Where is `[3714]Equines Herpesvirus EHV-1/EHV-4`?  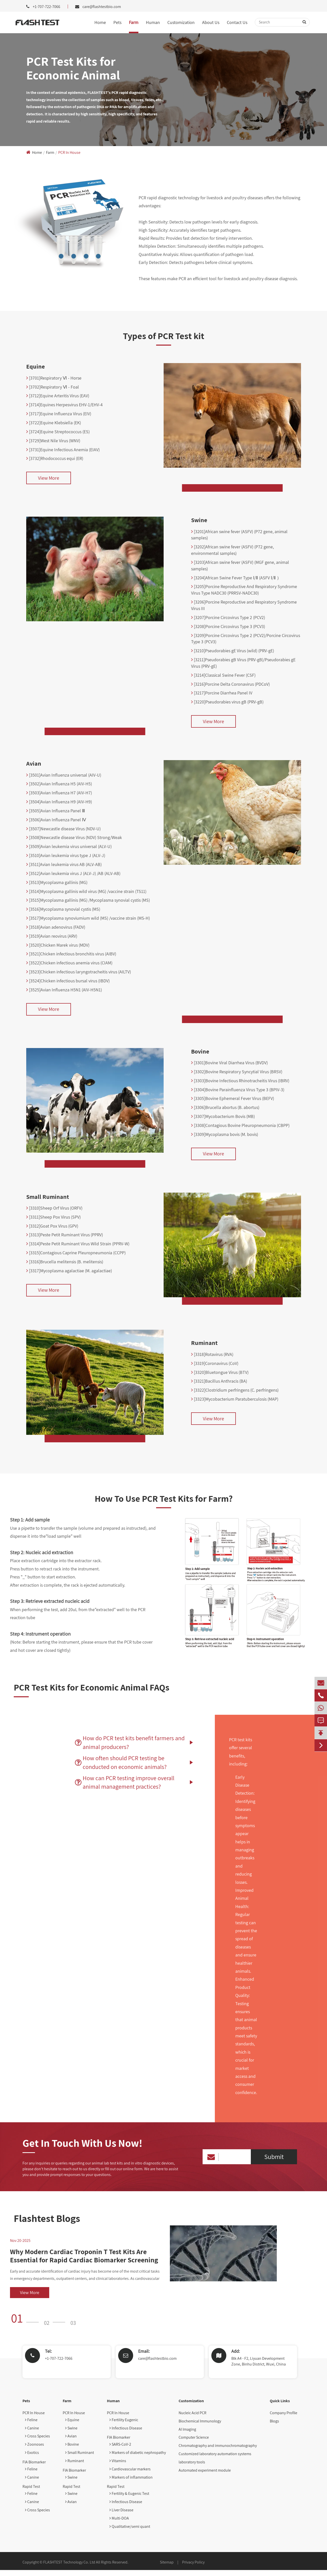
[3714]Equines Herpesvirus EHV-1/EHV-4 is located at coordinates (64, 405).